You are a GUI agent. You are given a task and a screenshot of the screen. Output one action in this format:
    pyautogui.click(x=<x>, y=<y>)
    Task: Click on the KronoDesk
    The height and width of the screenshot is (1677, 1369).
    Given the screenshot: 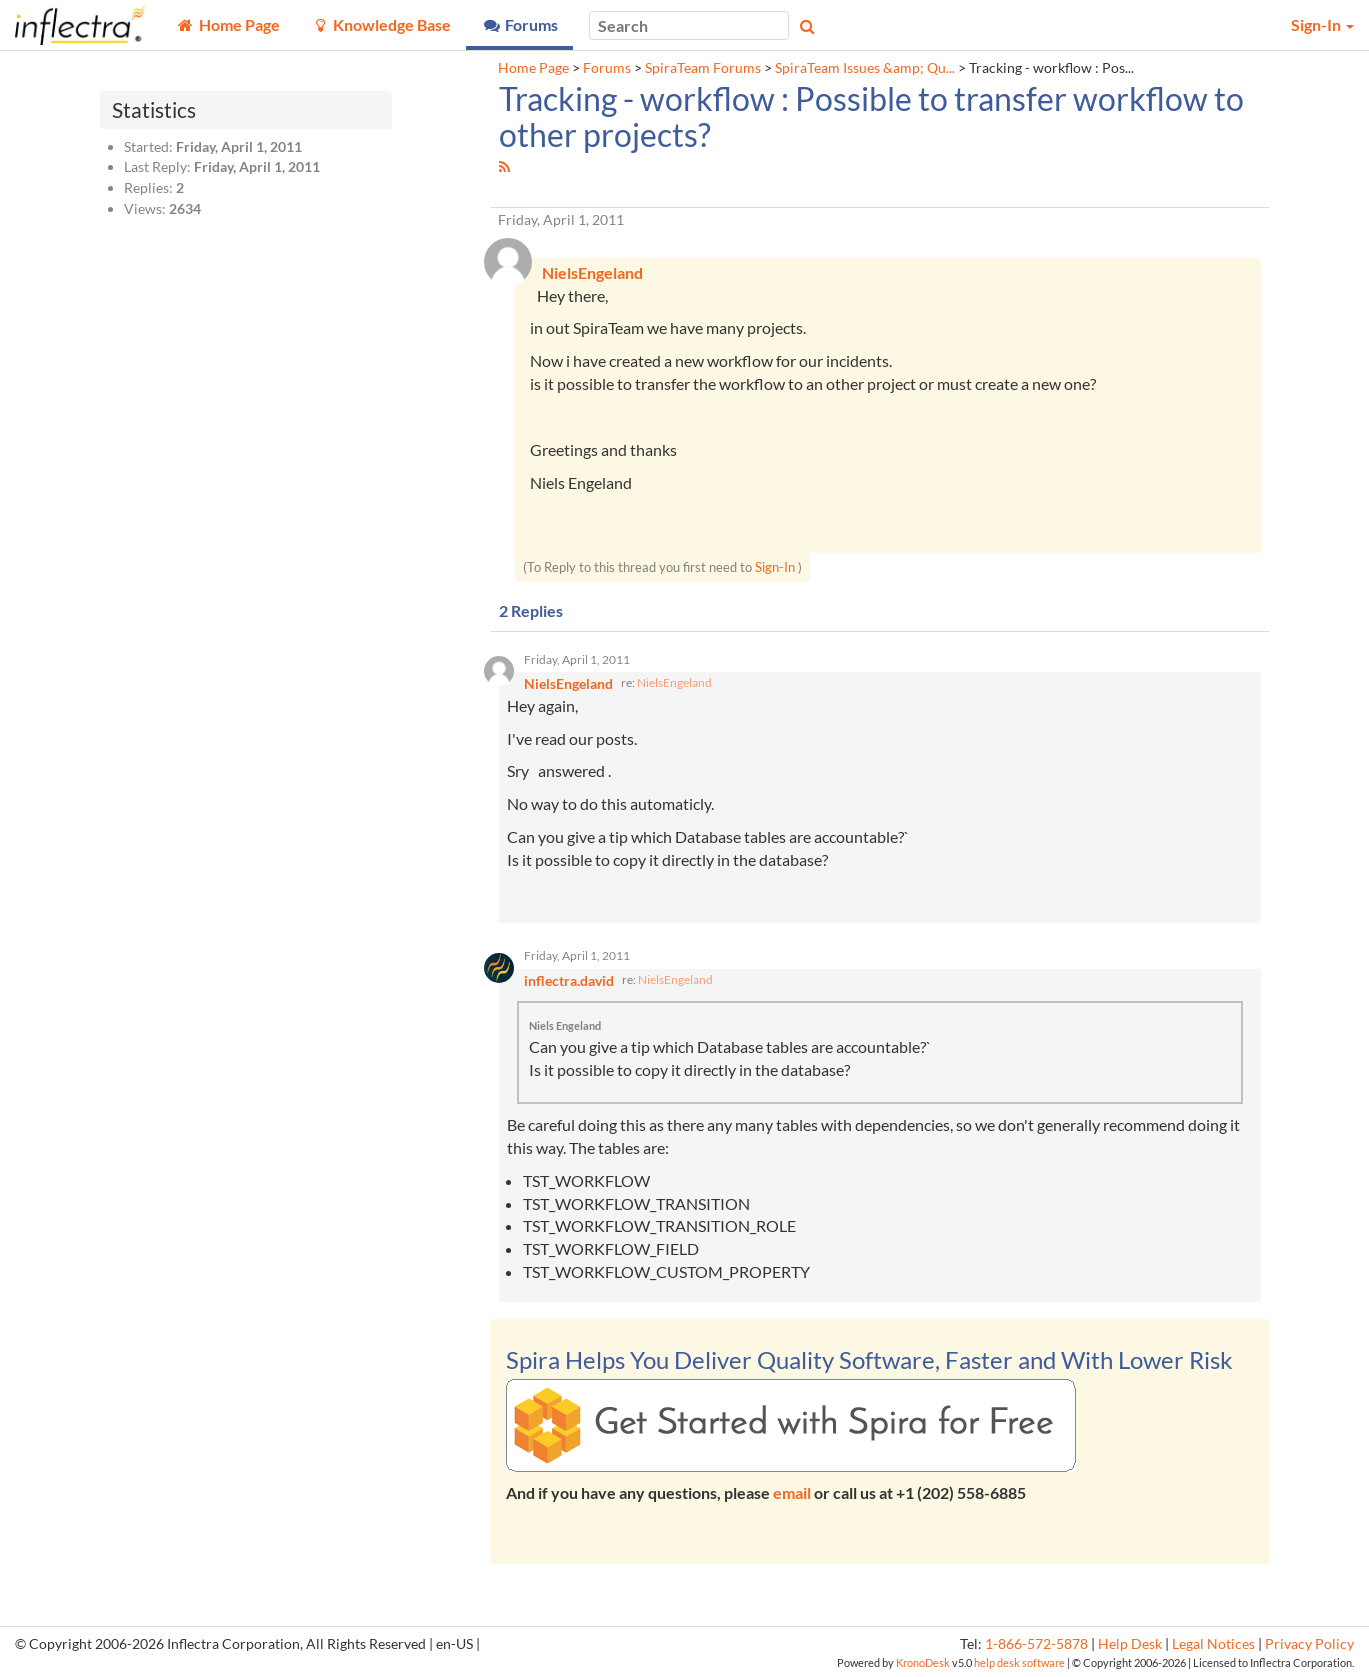 What is the action you would take?
    pyautogui.click(x=923, y=1662)
    